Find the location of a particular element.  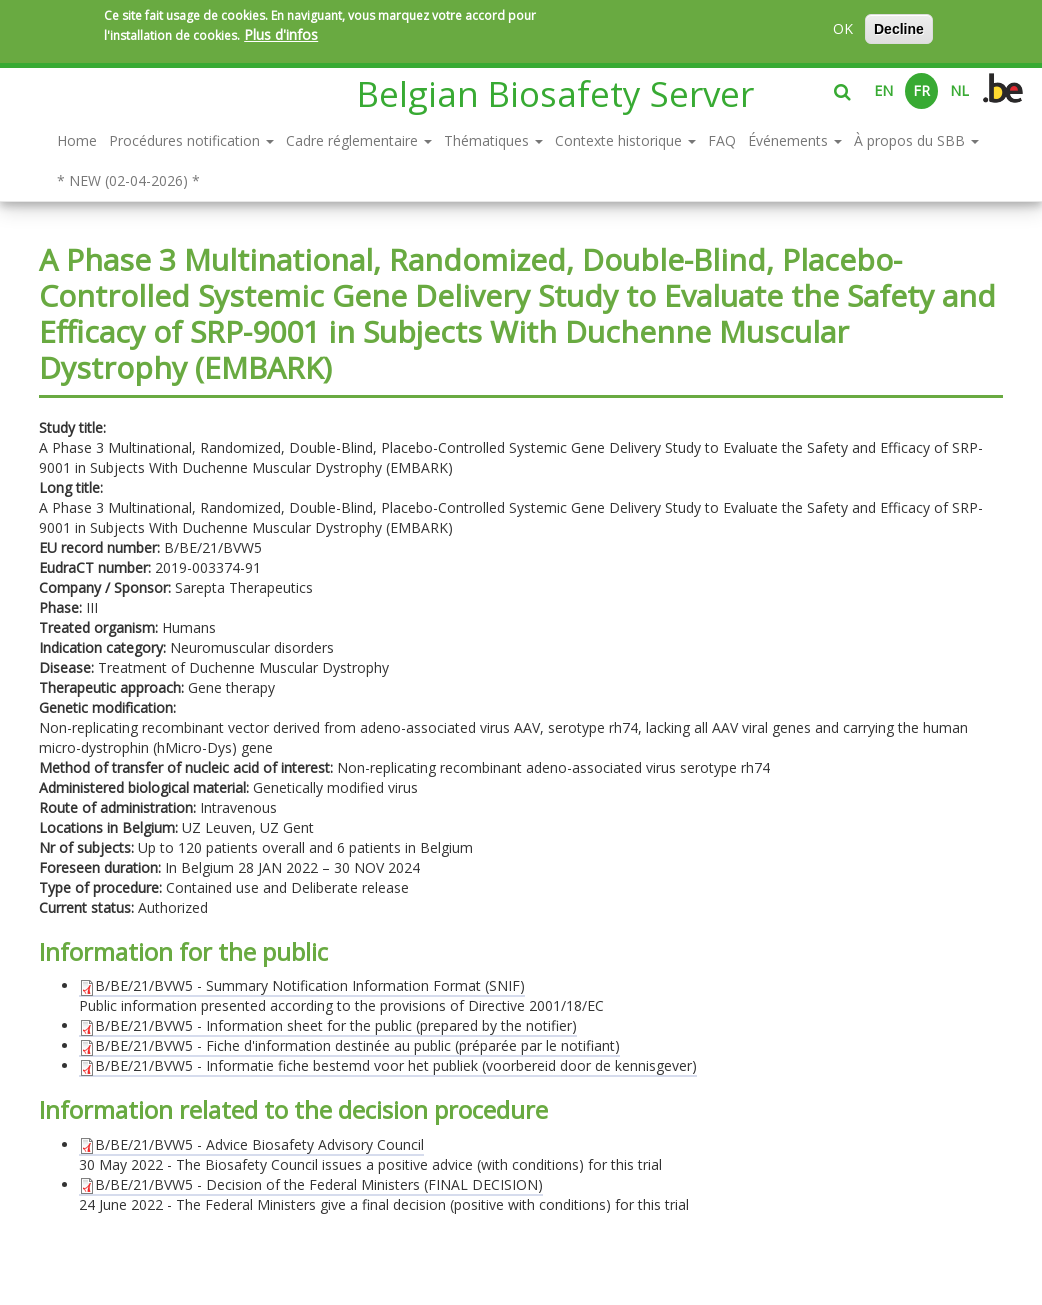

Belgian Biosafety Server is located at coordinates (555, 93).